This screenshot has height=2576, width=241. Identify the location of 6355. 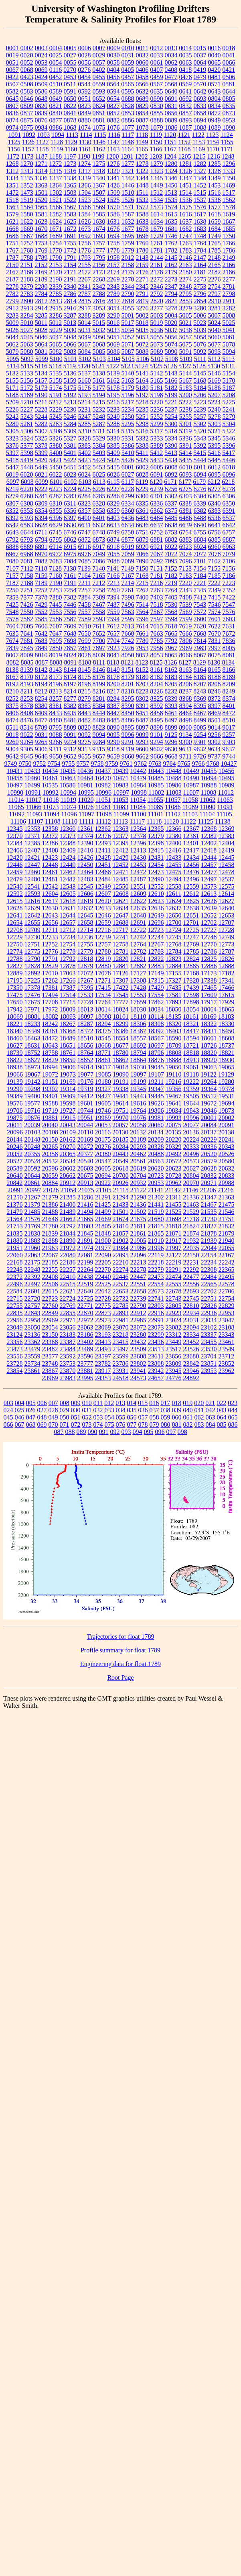
(55, 510).